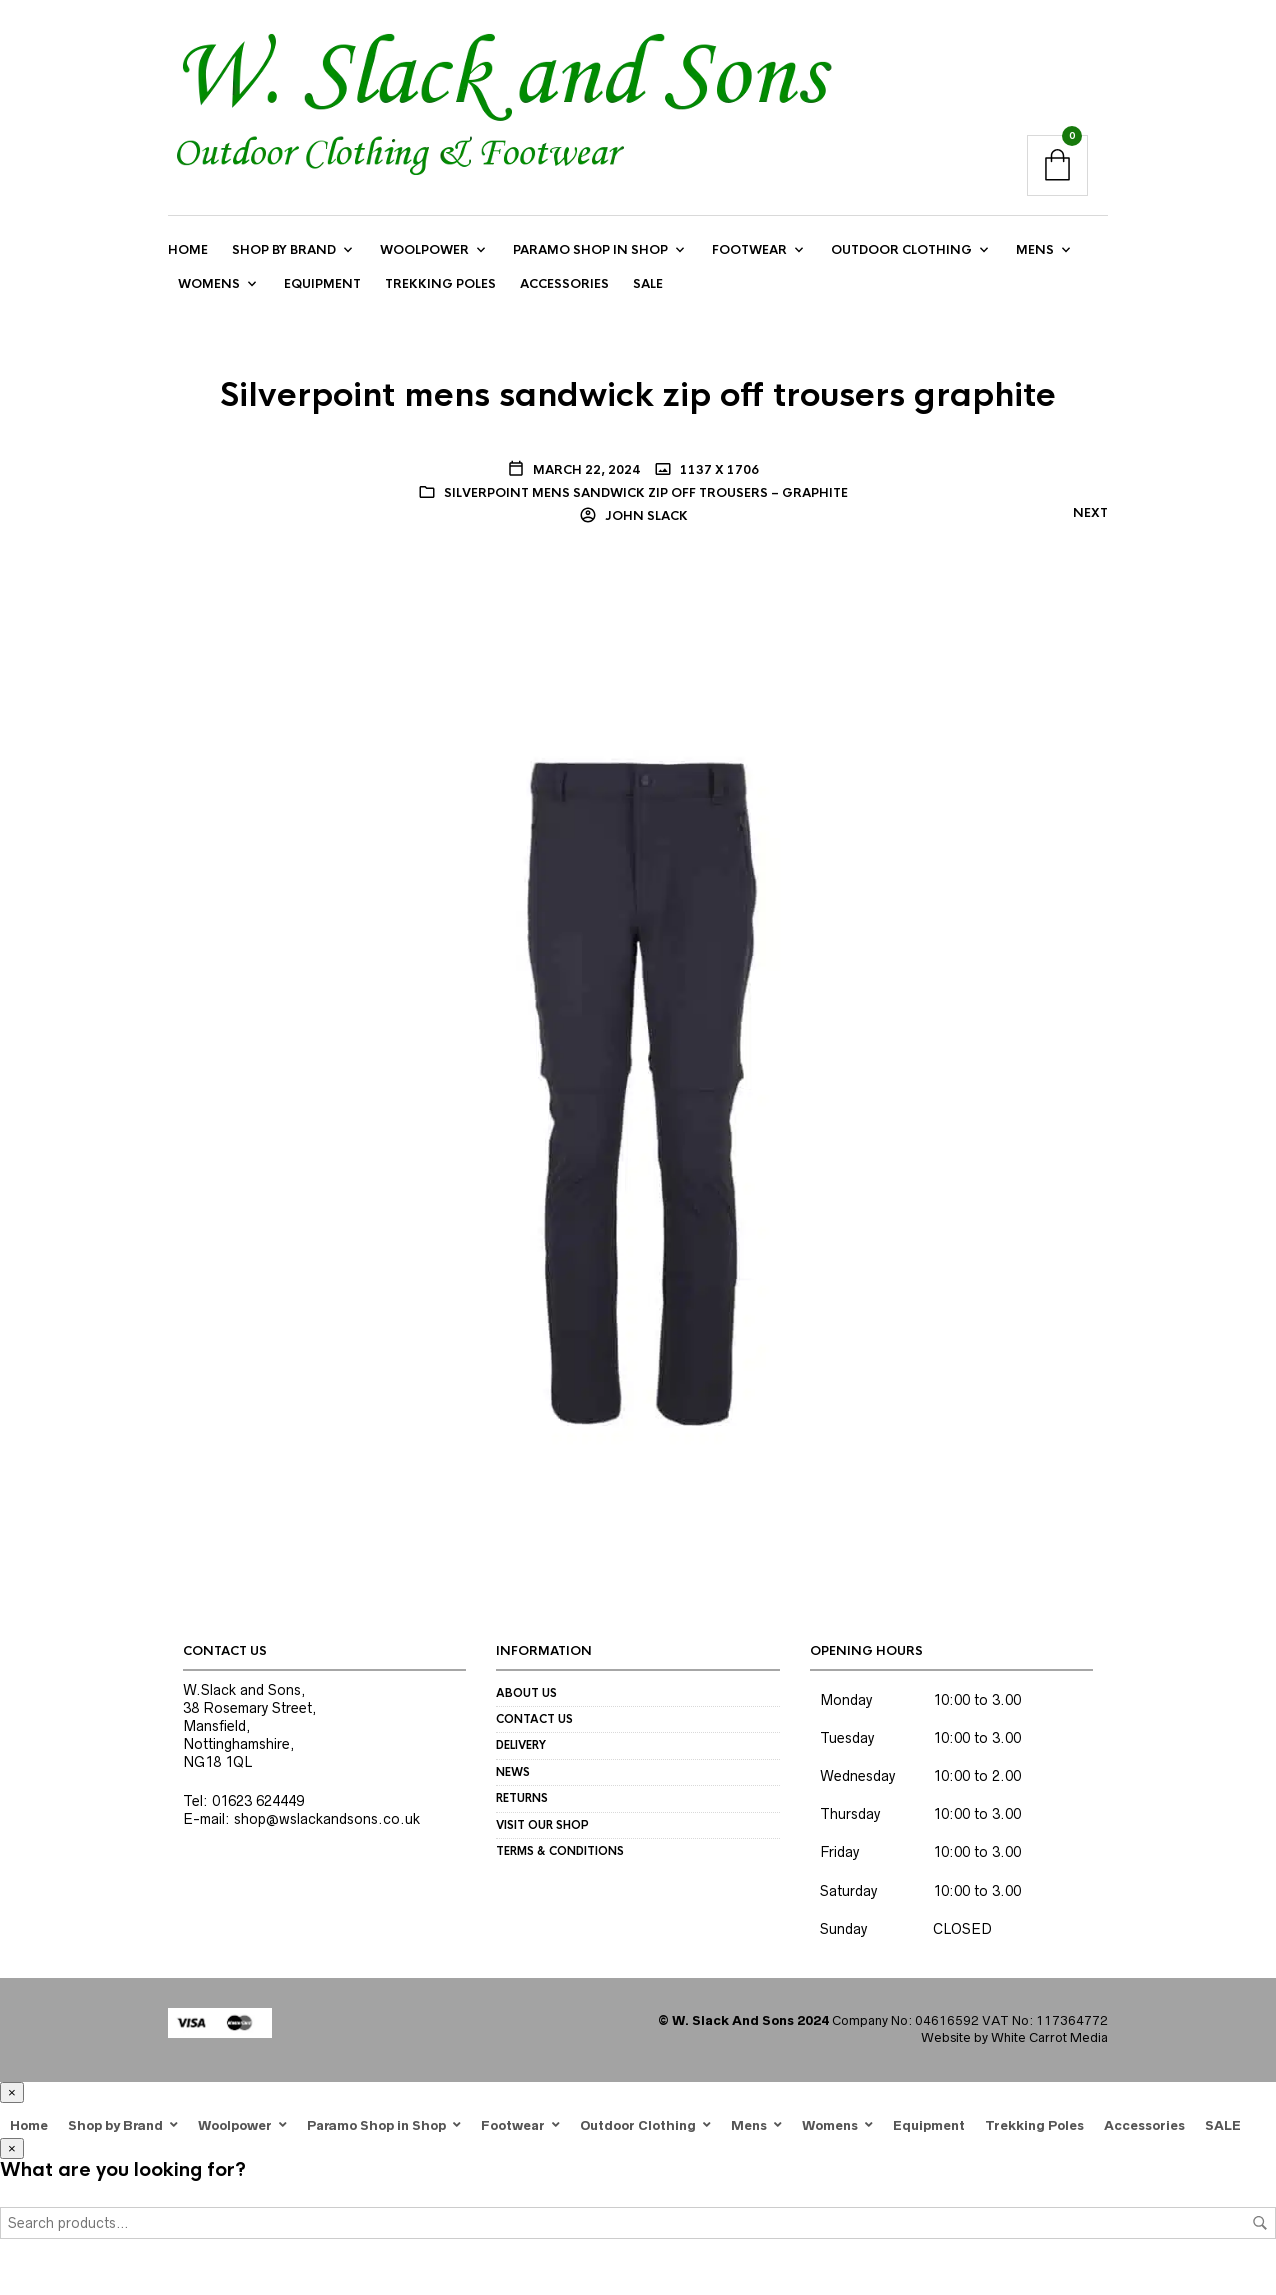 Image resolution: width=1276 pixels, height=2295 pixels. What do you see at coordinates (188, 250) in the screenshot?
I see `Home` at bounding box center [188, 250].